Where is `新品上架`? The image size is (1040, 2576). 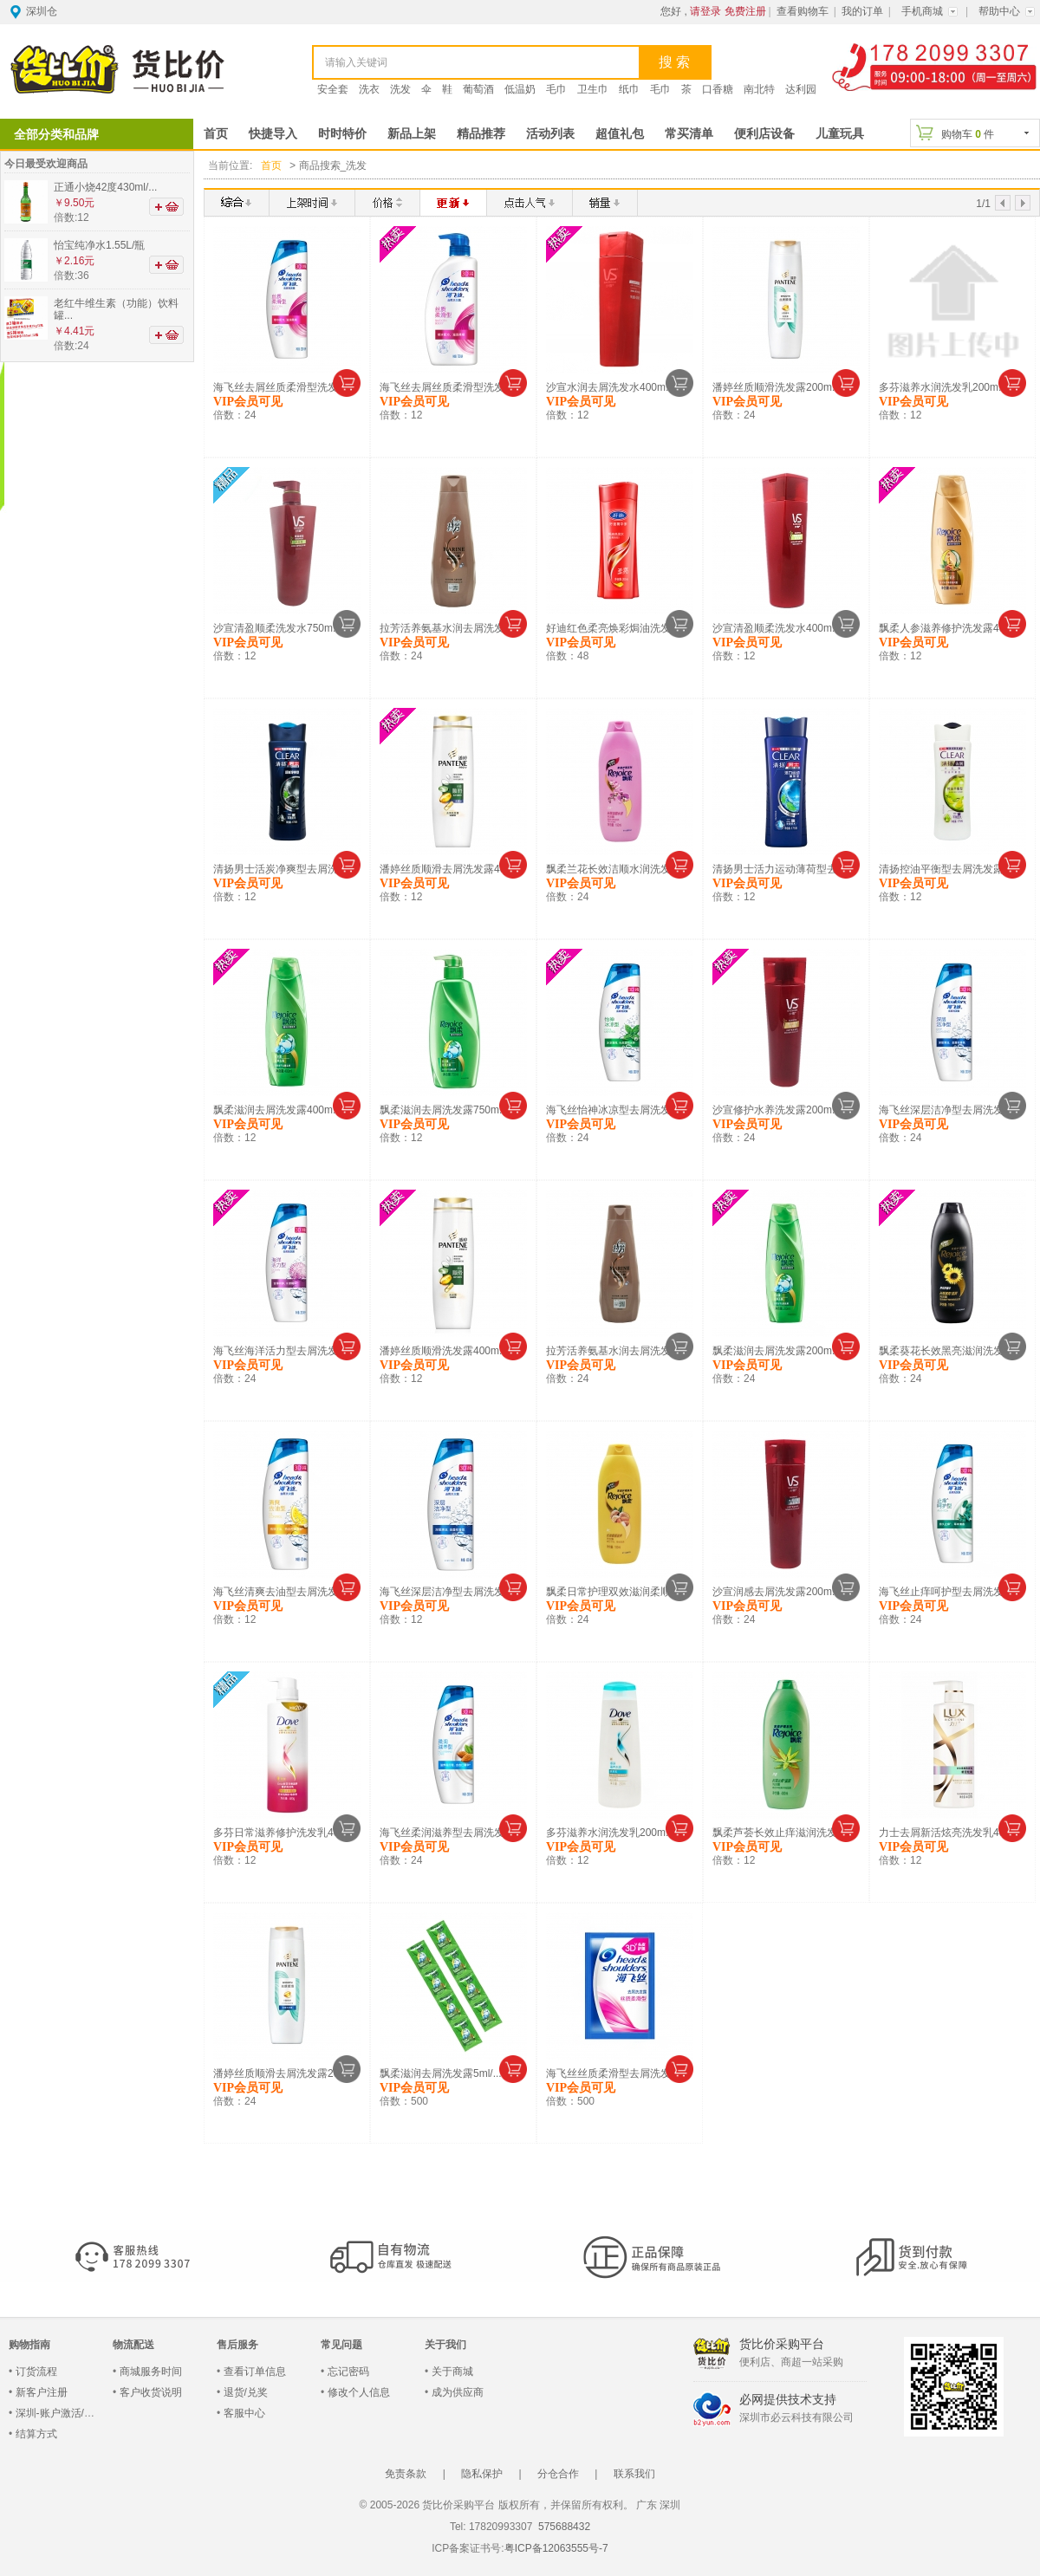 新品上架 is located at coordinates (411, 133).